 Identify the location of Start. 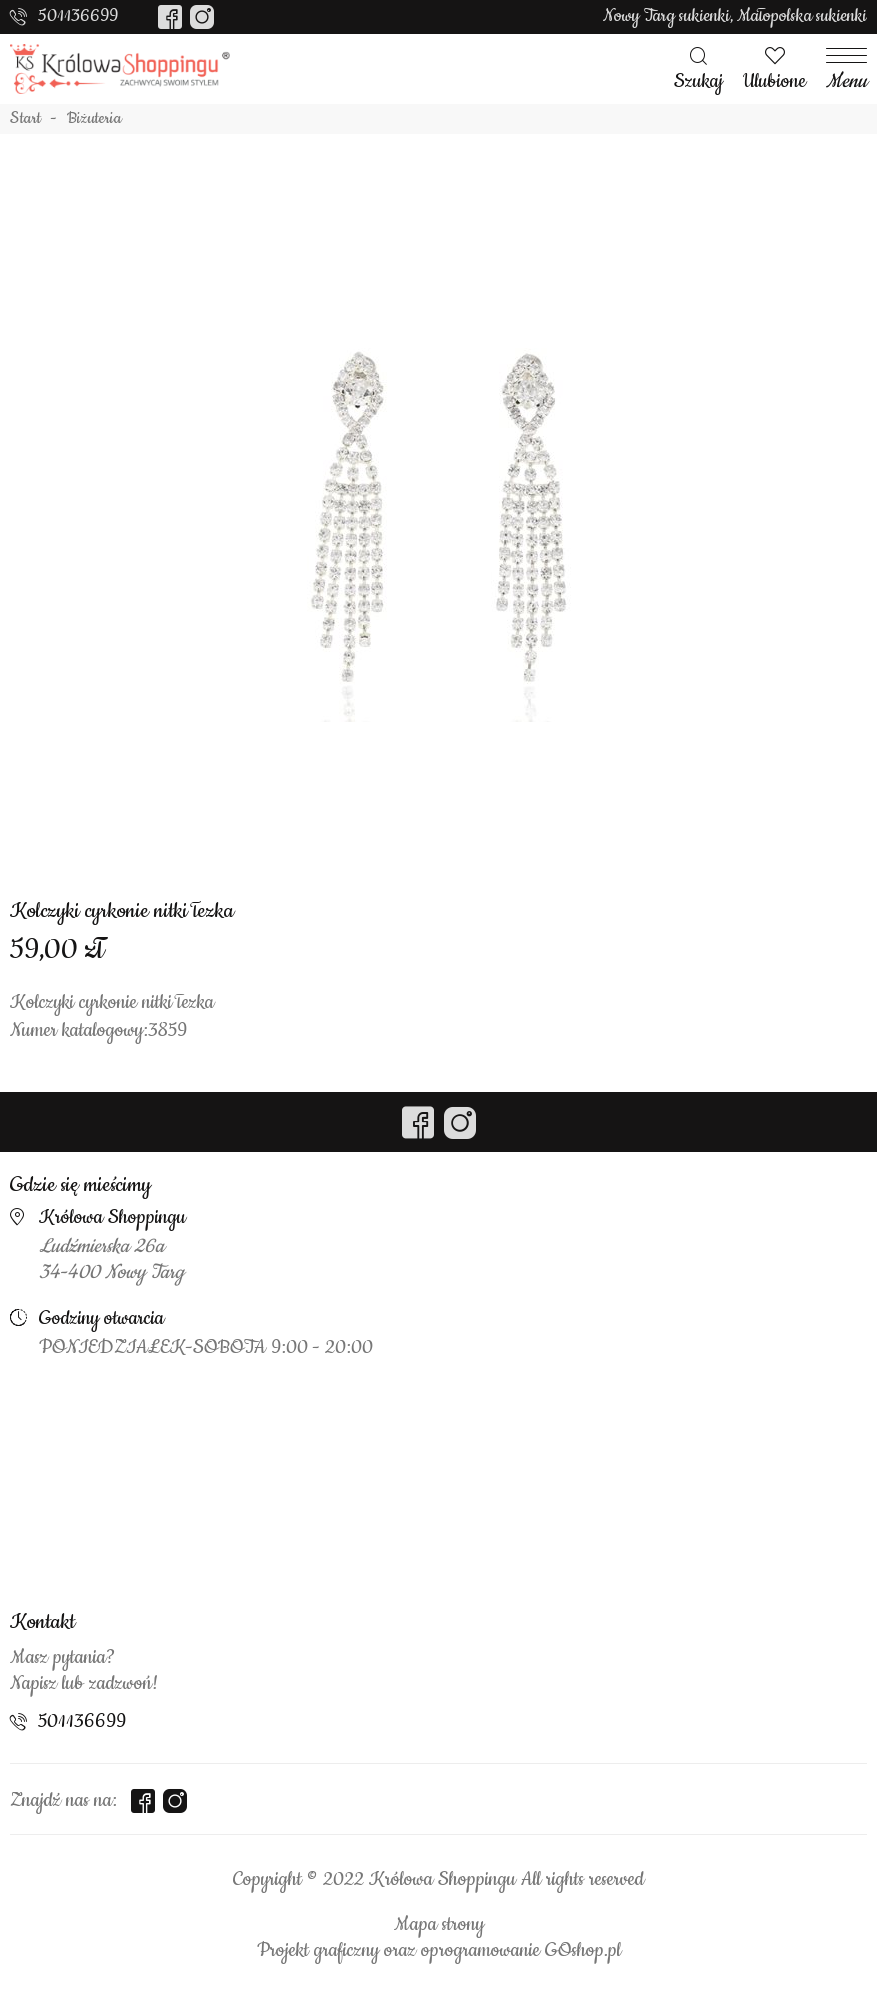
(25, 119).